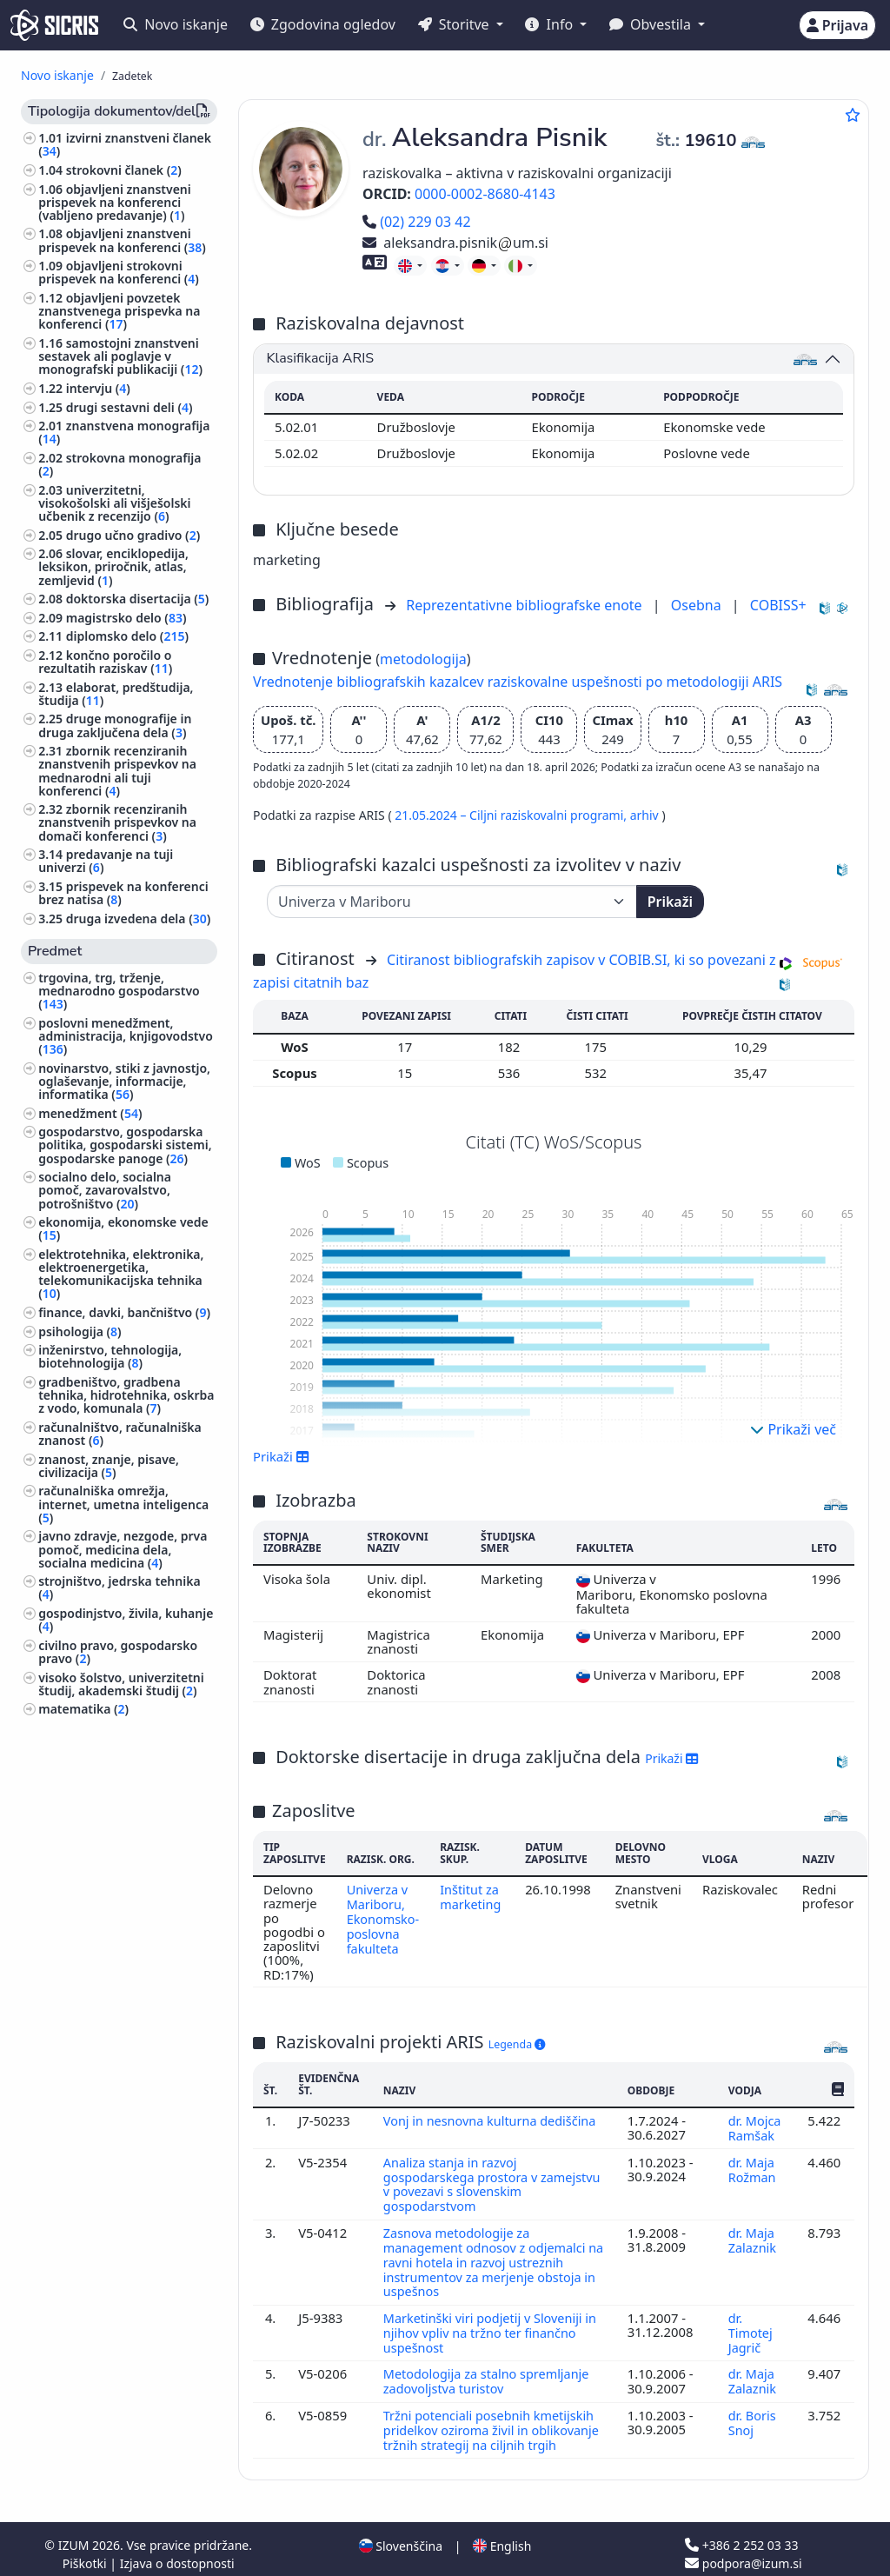 Image resolution: width=890 pixels, height=2576 pixels. What do you see at coordinates (112, 1907) in the screenshot?
I see `ekologija, varstvo okolja, ogrožanje okolja ()` at bounding box center [112, 1907].